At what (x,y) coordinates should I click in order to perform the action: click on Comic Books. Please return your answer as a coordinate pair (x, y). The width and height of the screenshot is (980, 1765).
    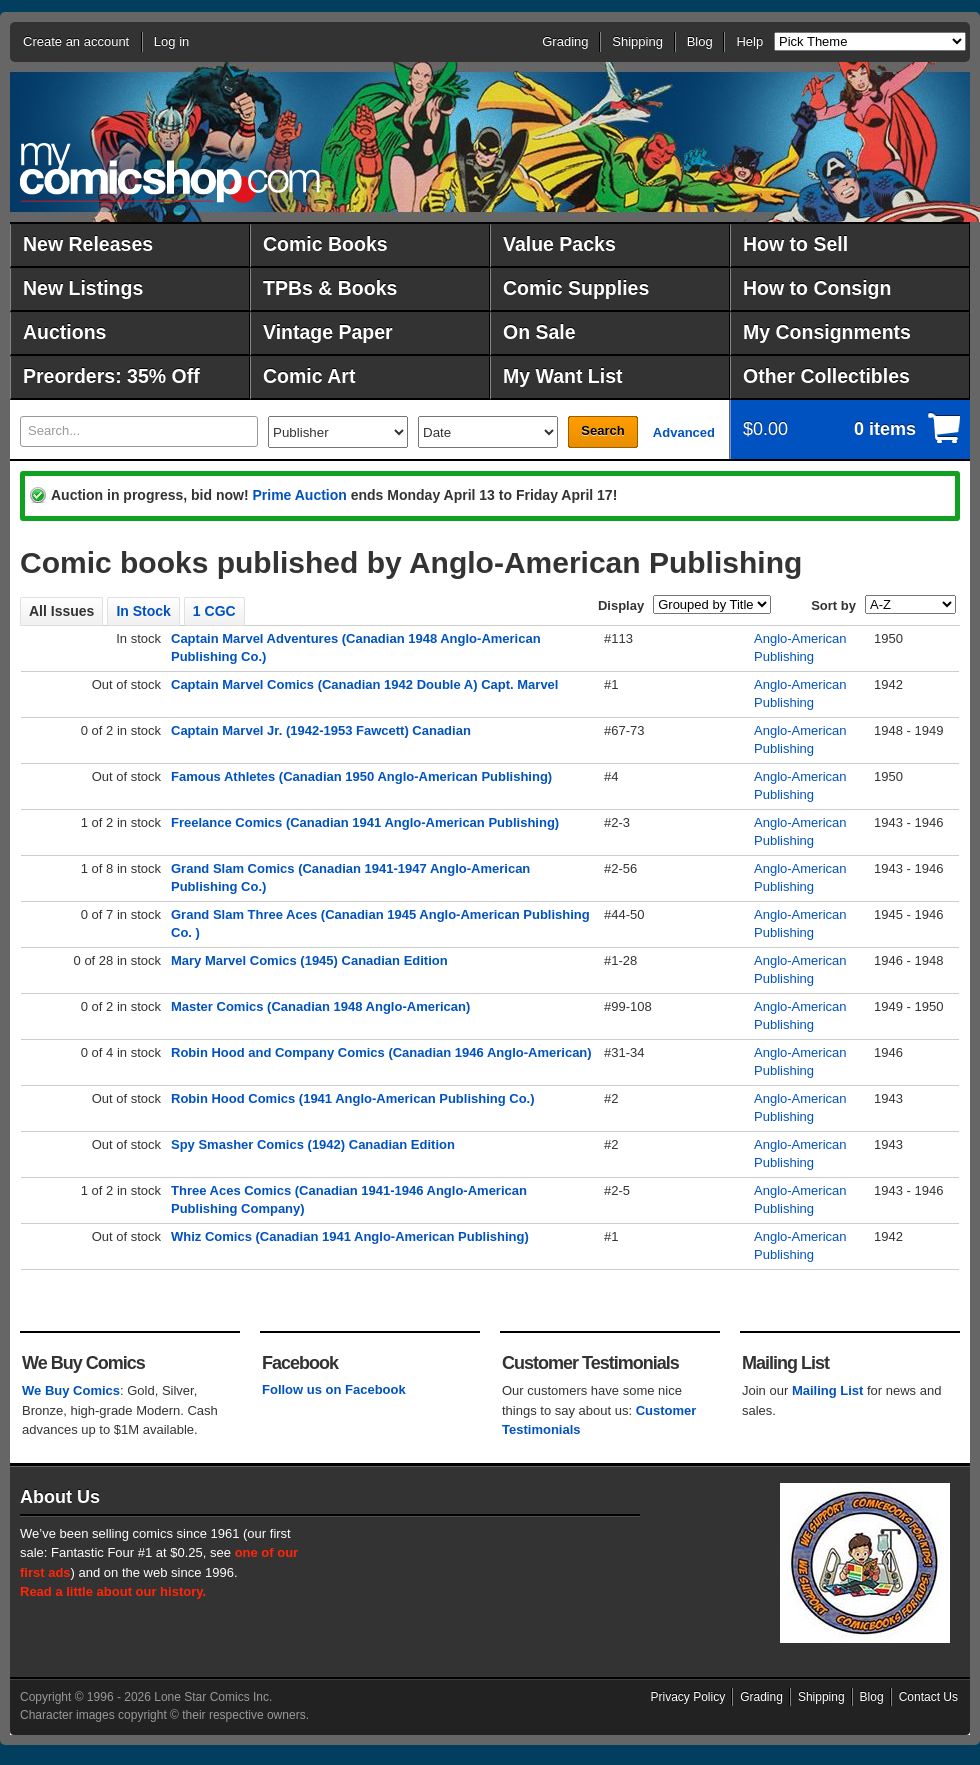
    Looking at the image, I should click on (325, 244).